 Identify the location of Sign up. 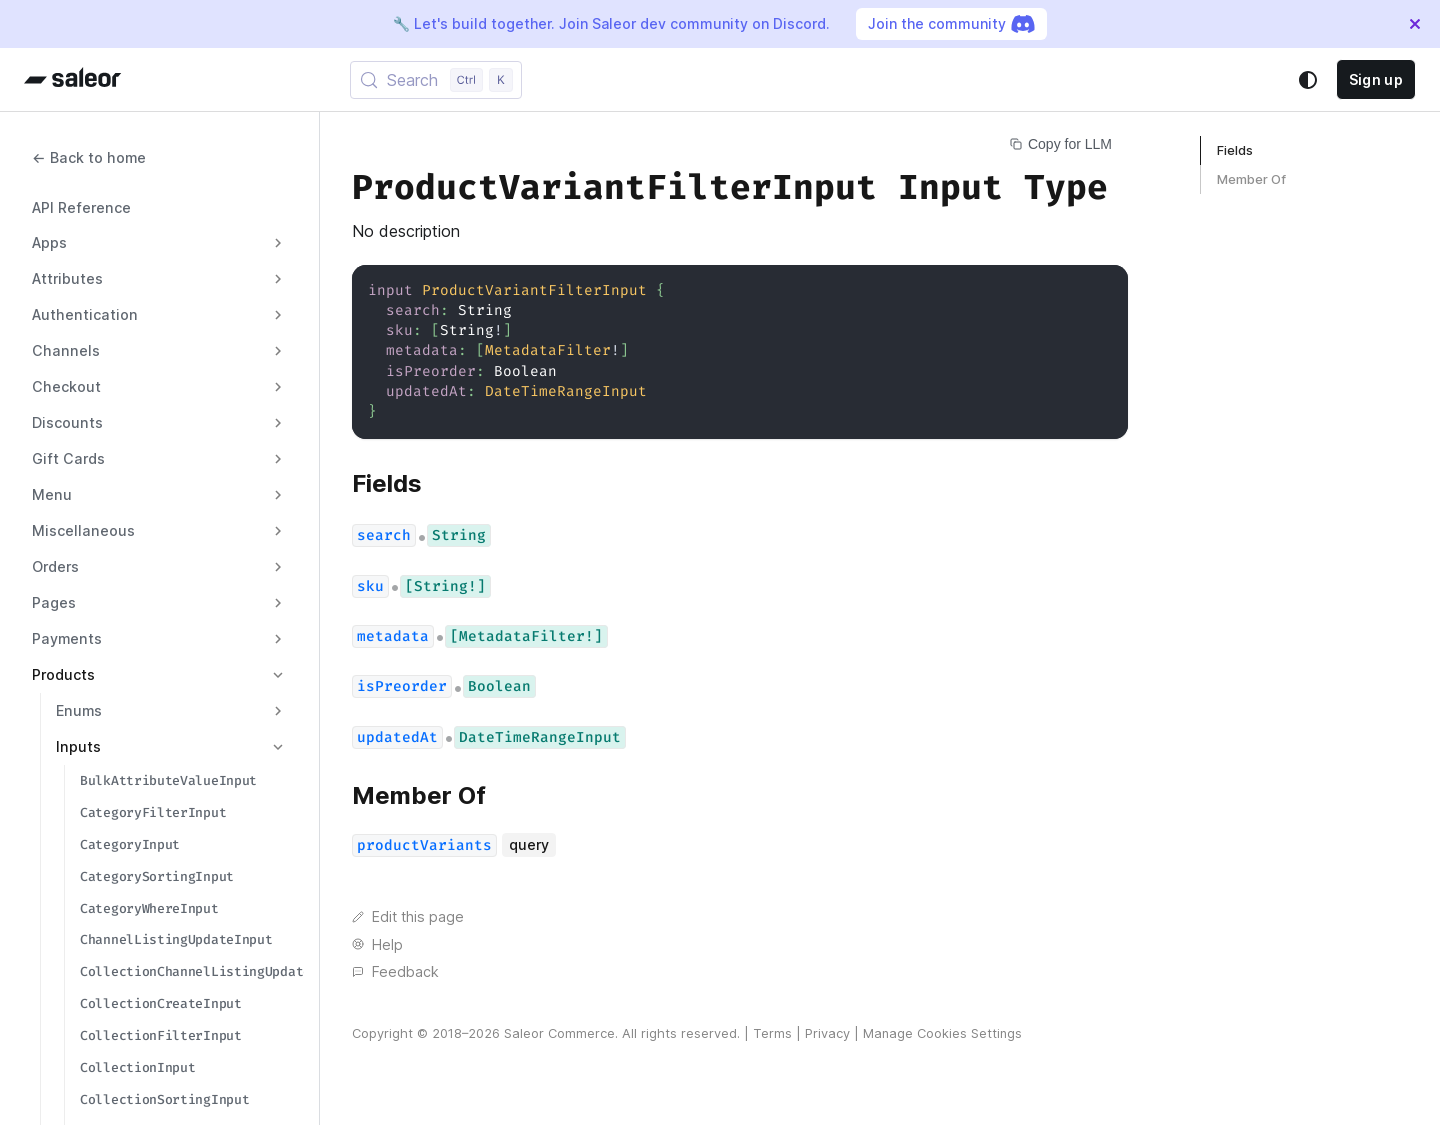
(1376, 79).